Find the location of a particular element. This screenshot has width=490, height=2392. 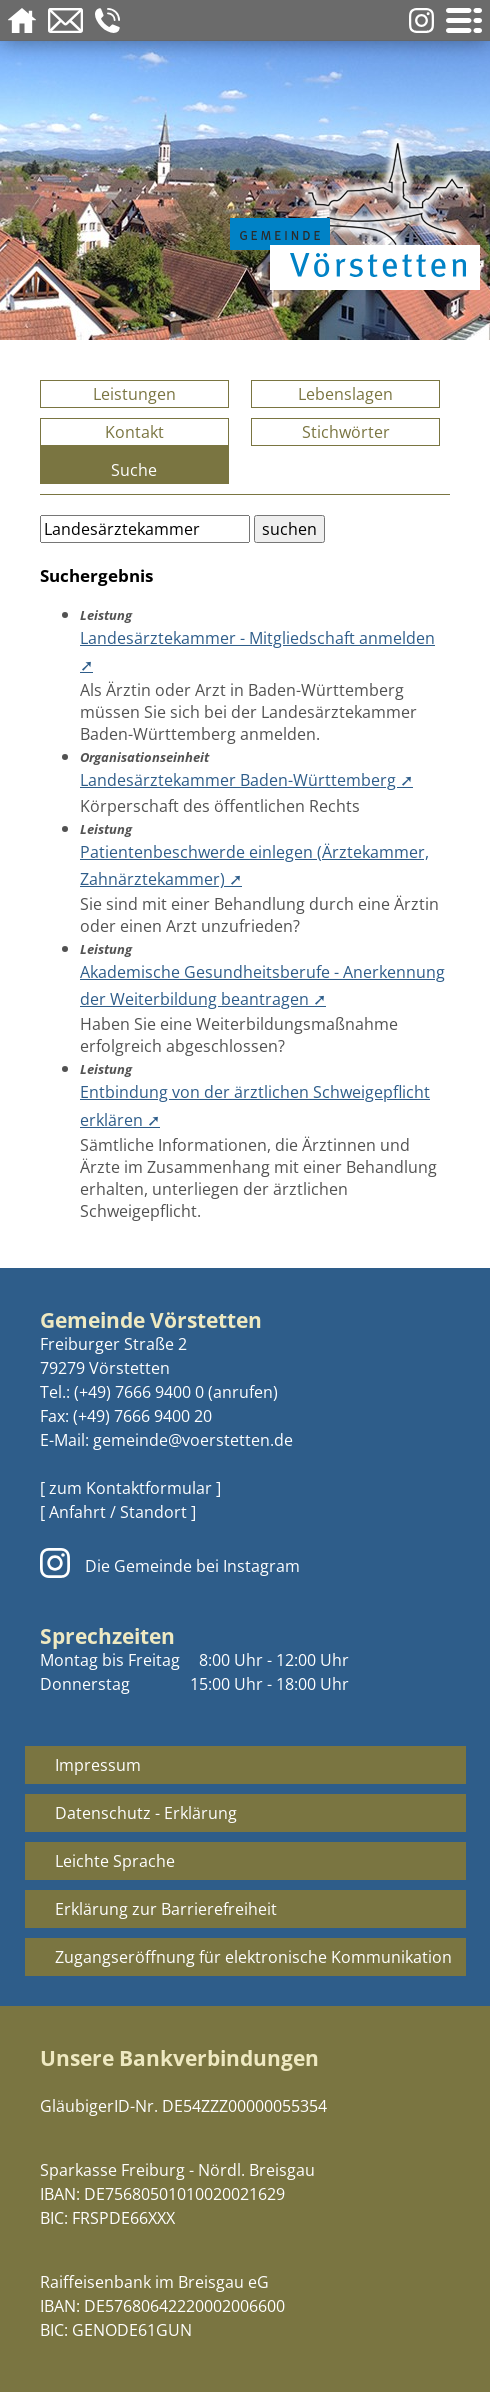

(+49) 7666 9400 0 is located at coordinates (139, 1392).